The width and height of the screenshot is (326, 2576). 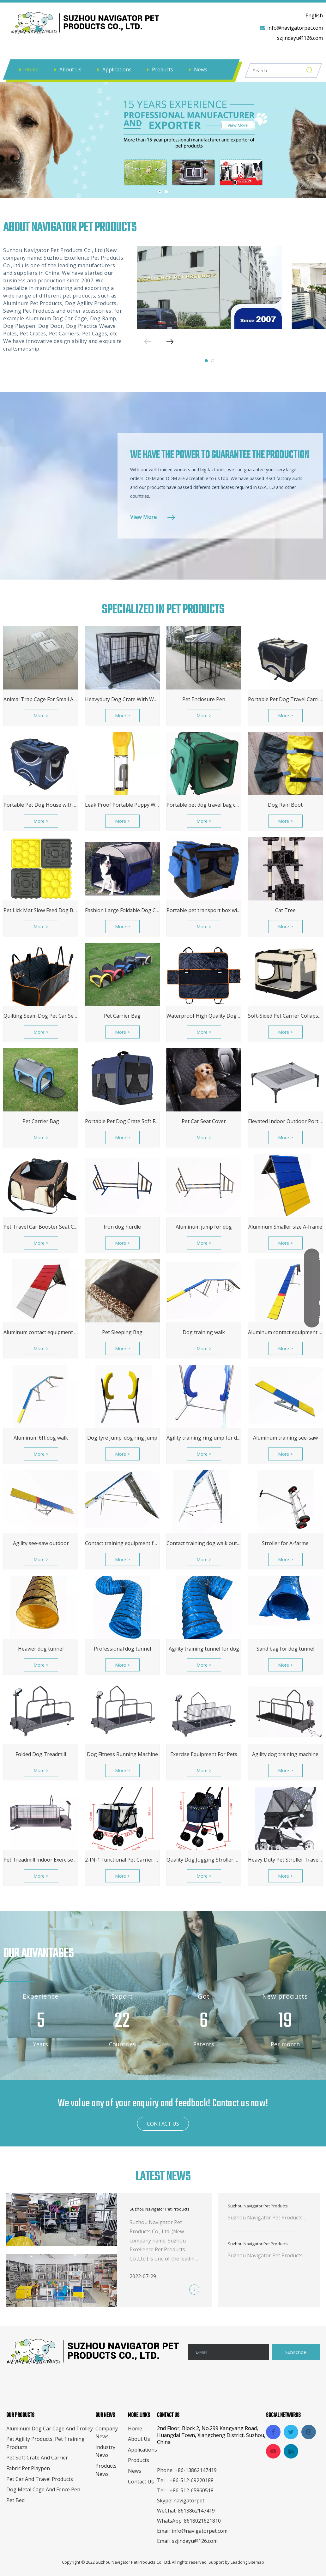 I want to click on Stroller for A-farme, so click(x=285, y=1543).